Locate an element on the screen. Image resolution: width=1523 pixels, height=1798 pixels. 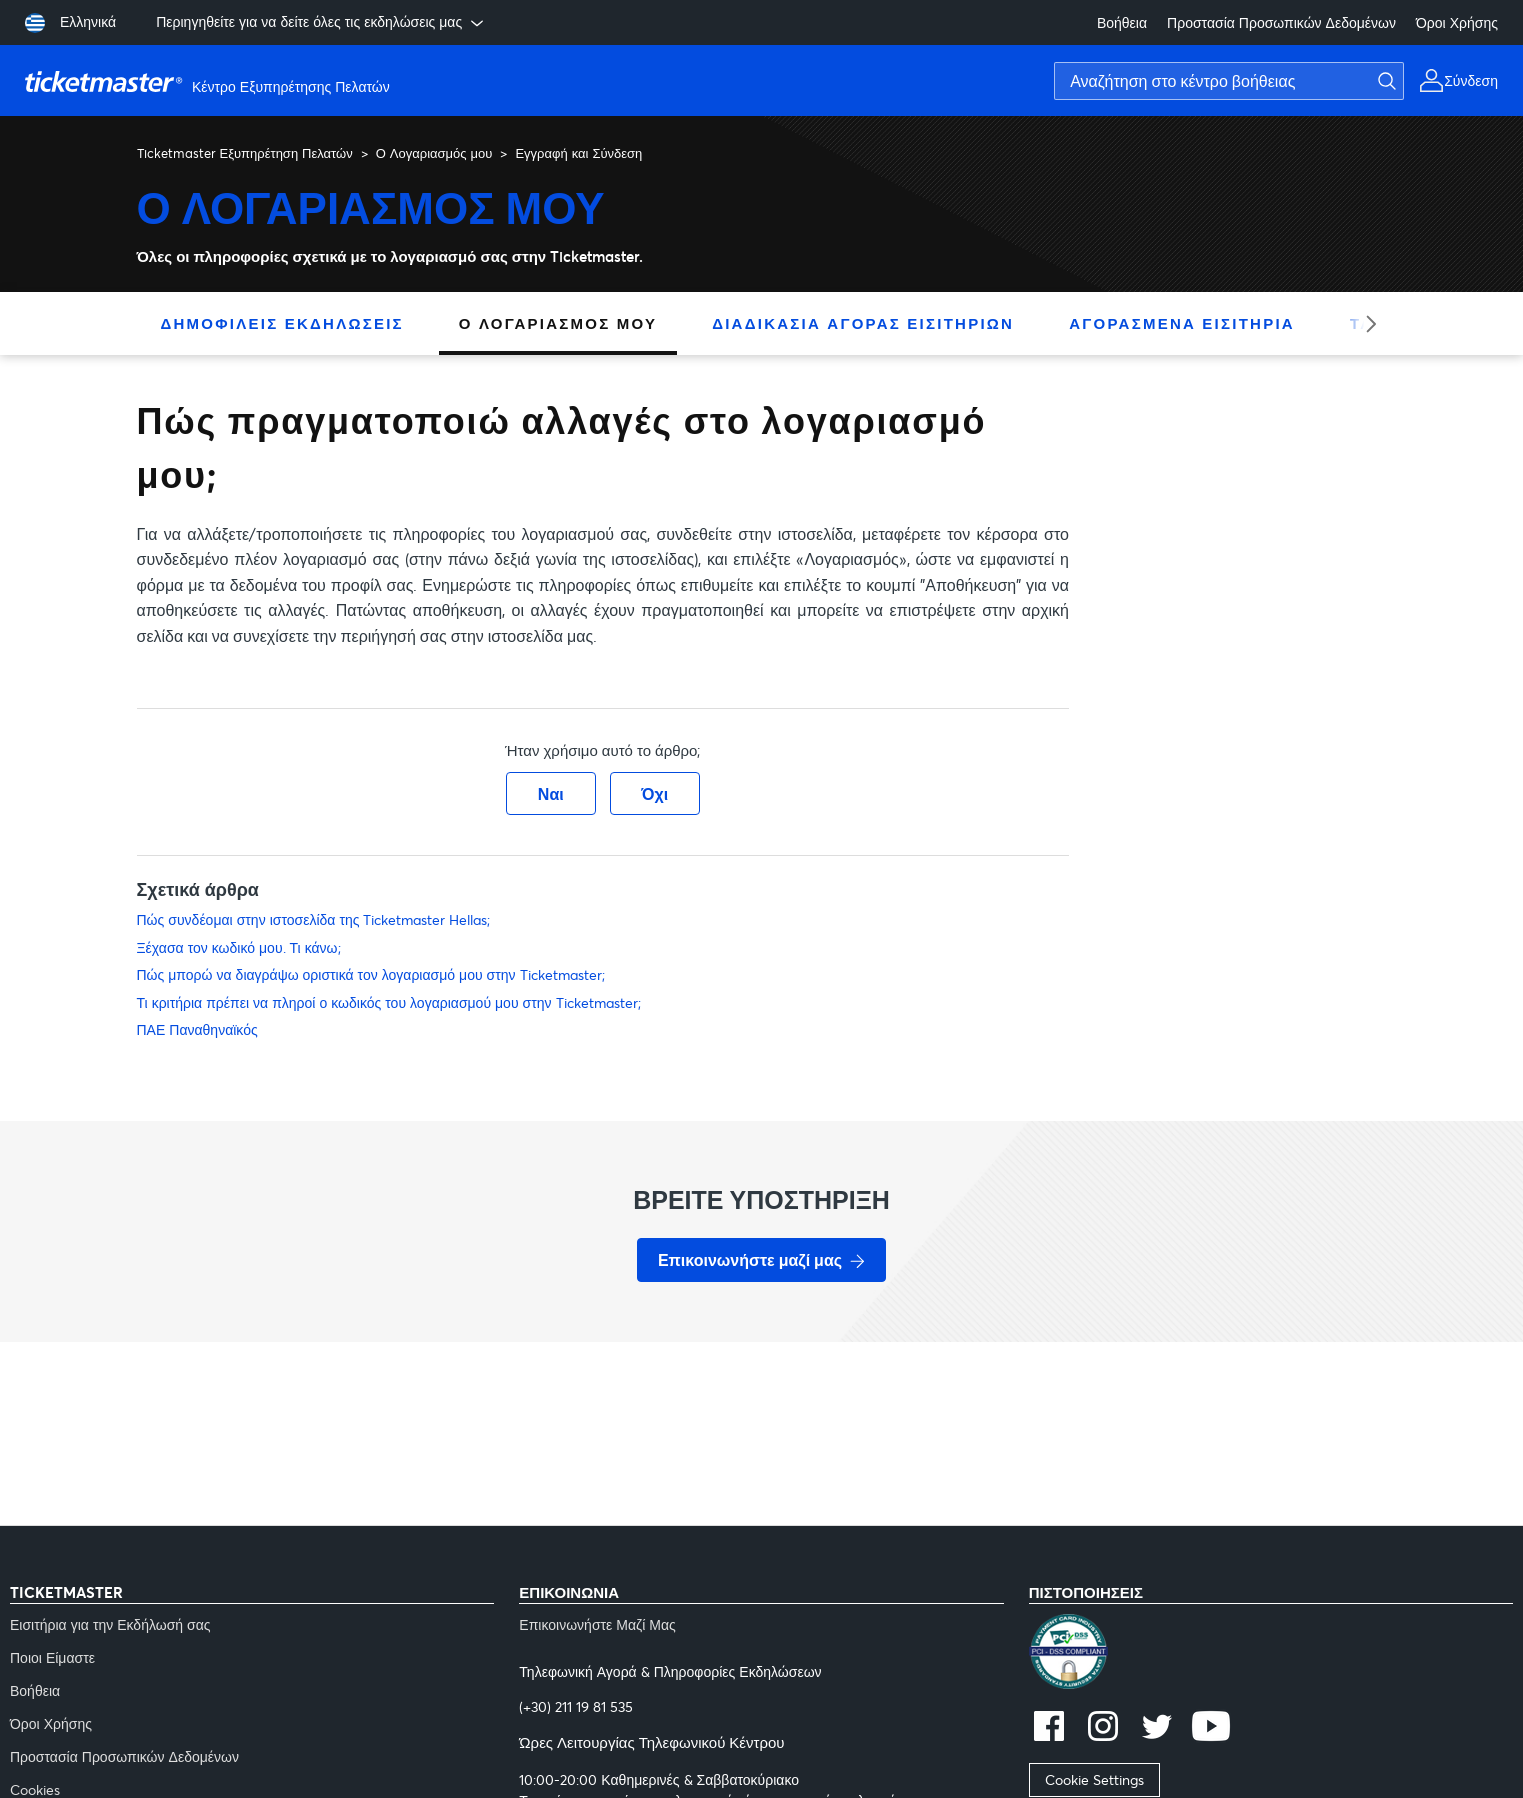
[Αναζήτηση στο κέντρο βοήθειας] is located at coordinates (1229, 81).